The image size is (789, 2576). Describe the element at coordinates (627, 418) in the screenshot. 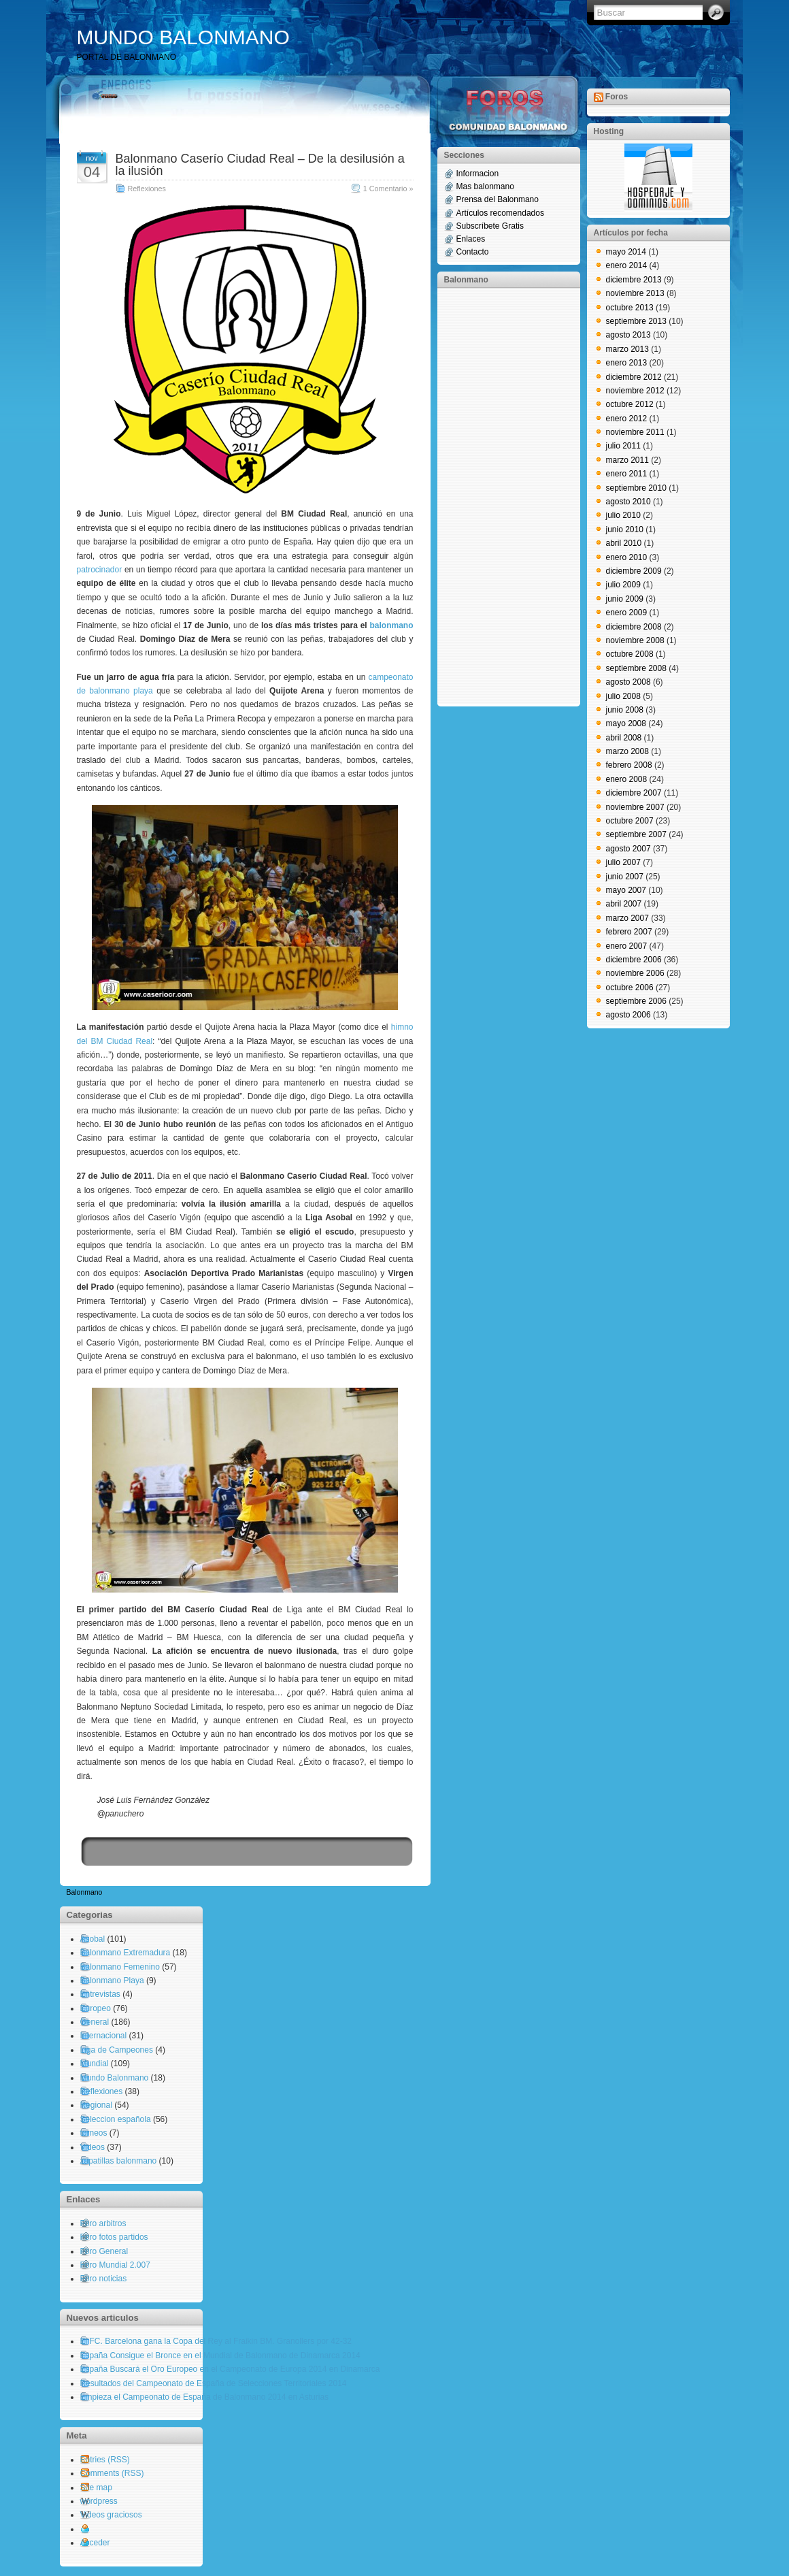

I see `enero 2012` at that location.